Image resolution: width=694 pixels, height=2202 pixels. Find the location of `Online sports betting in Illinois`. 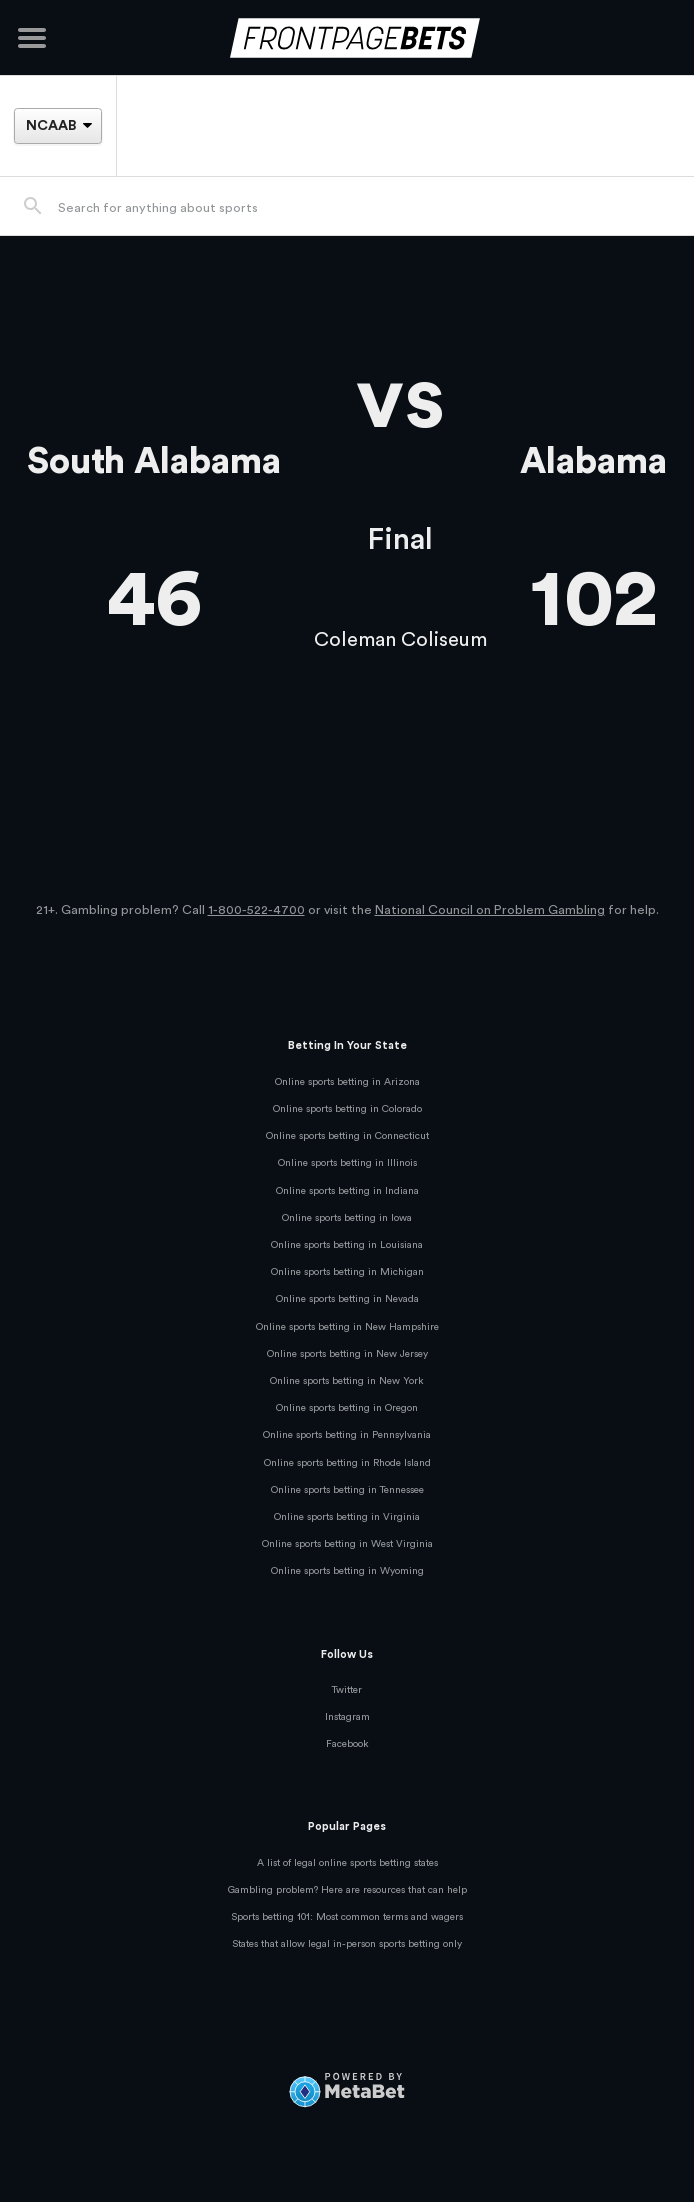

Online sports betting in Illinois is located at coordinates (347, 1163).